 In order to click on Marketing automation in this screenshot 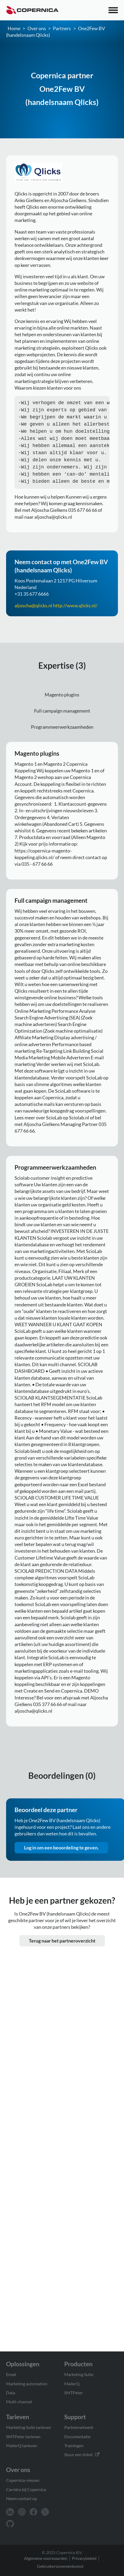, I will do `click(26, 2383)`.